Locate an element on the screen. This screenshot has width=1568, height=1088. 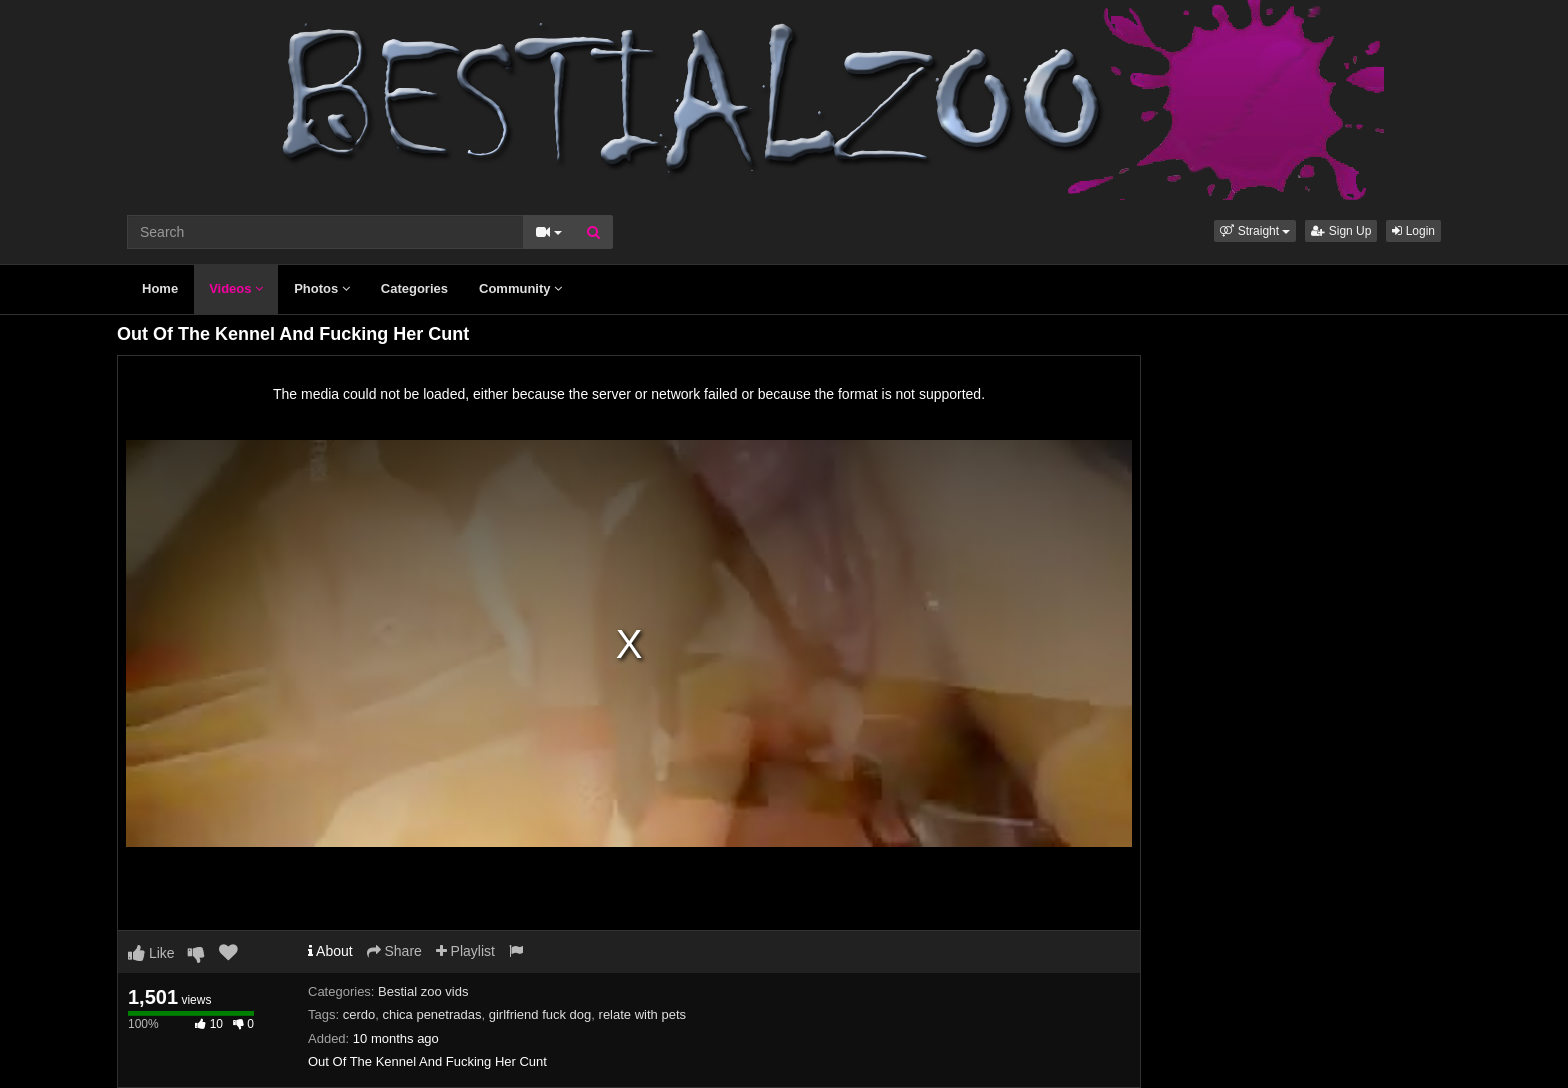
Sign Up is located at coordinates (1341, 231).